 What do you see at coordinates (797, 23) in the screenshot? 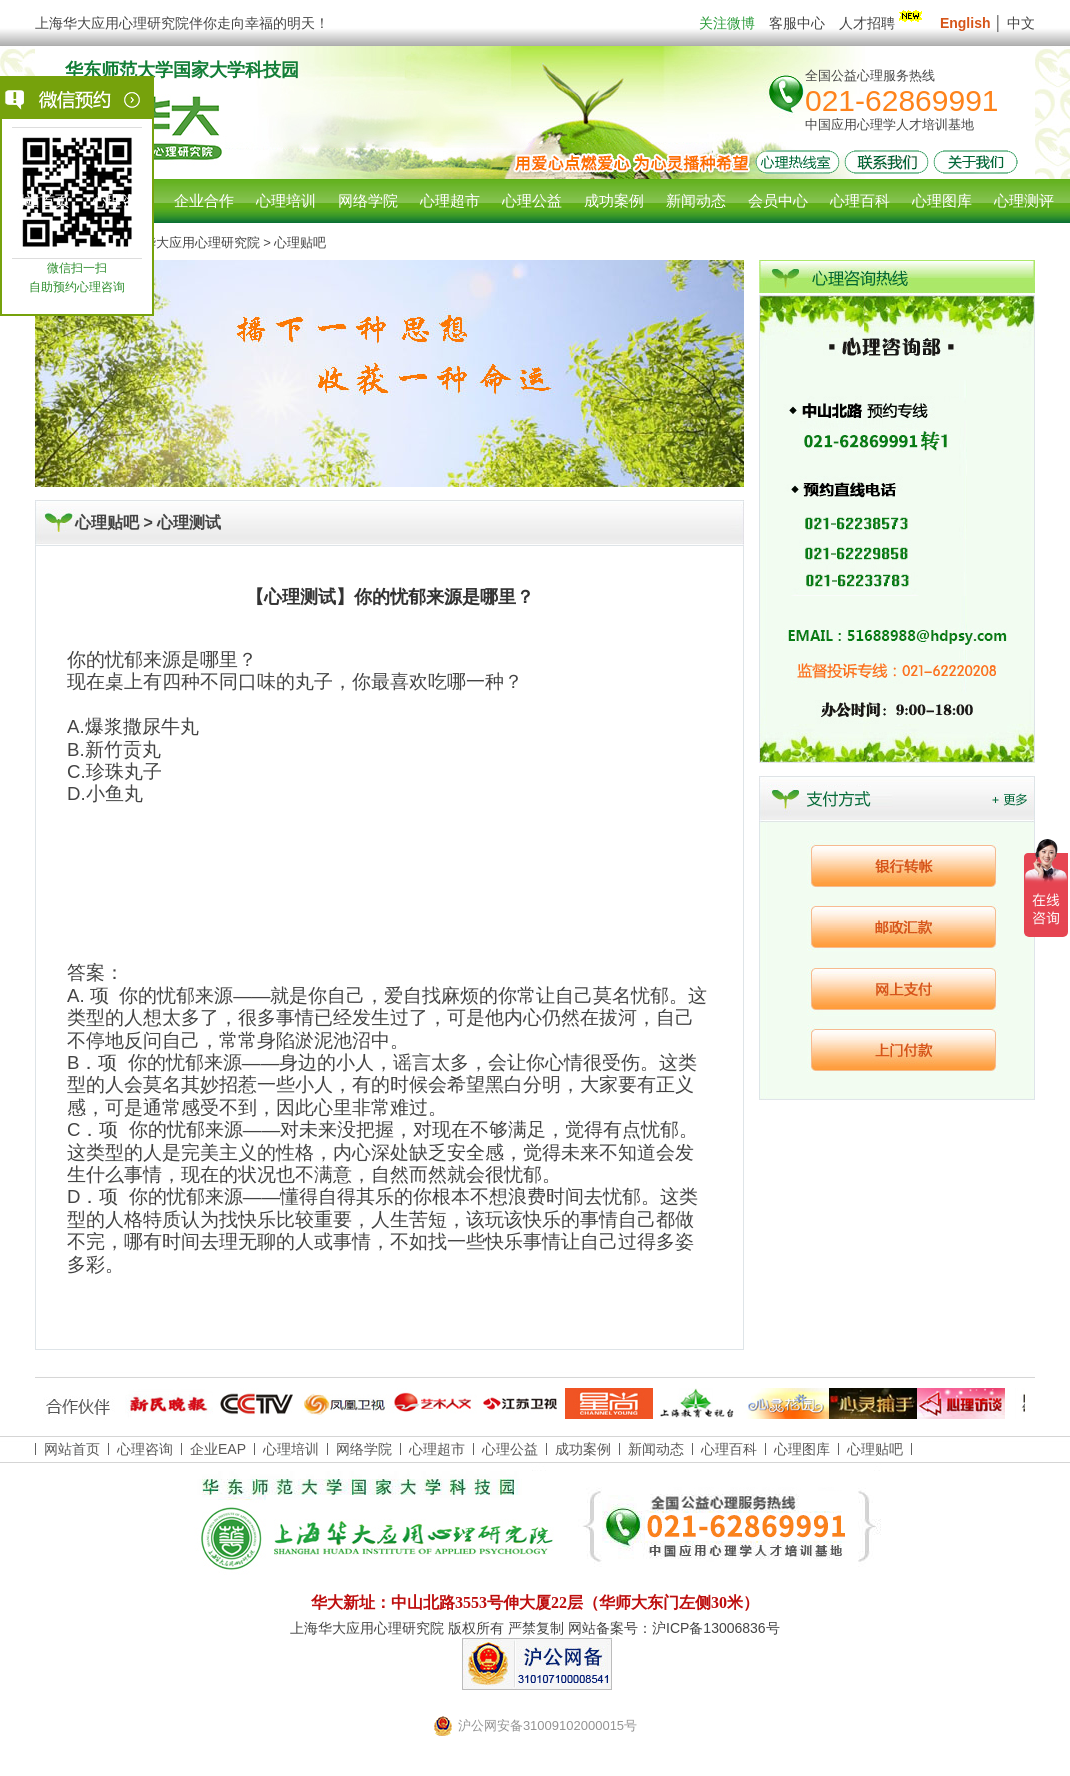
I see `客服中心` at bounding box center [797, 23].